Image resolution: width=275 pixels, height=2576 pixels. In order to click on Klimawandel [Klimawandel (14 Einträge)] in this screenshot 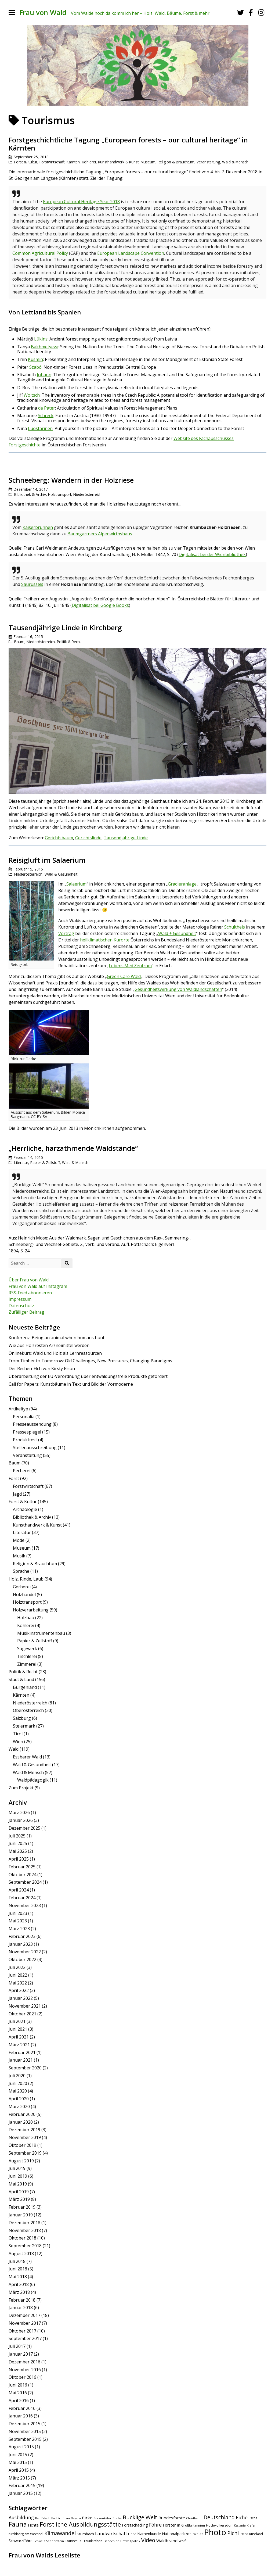, I will do `click(60, 2533)`.